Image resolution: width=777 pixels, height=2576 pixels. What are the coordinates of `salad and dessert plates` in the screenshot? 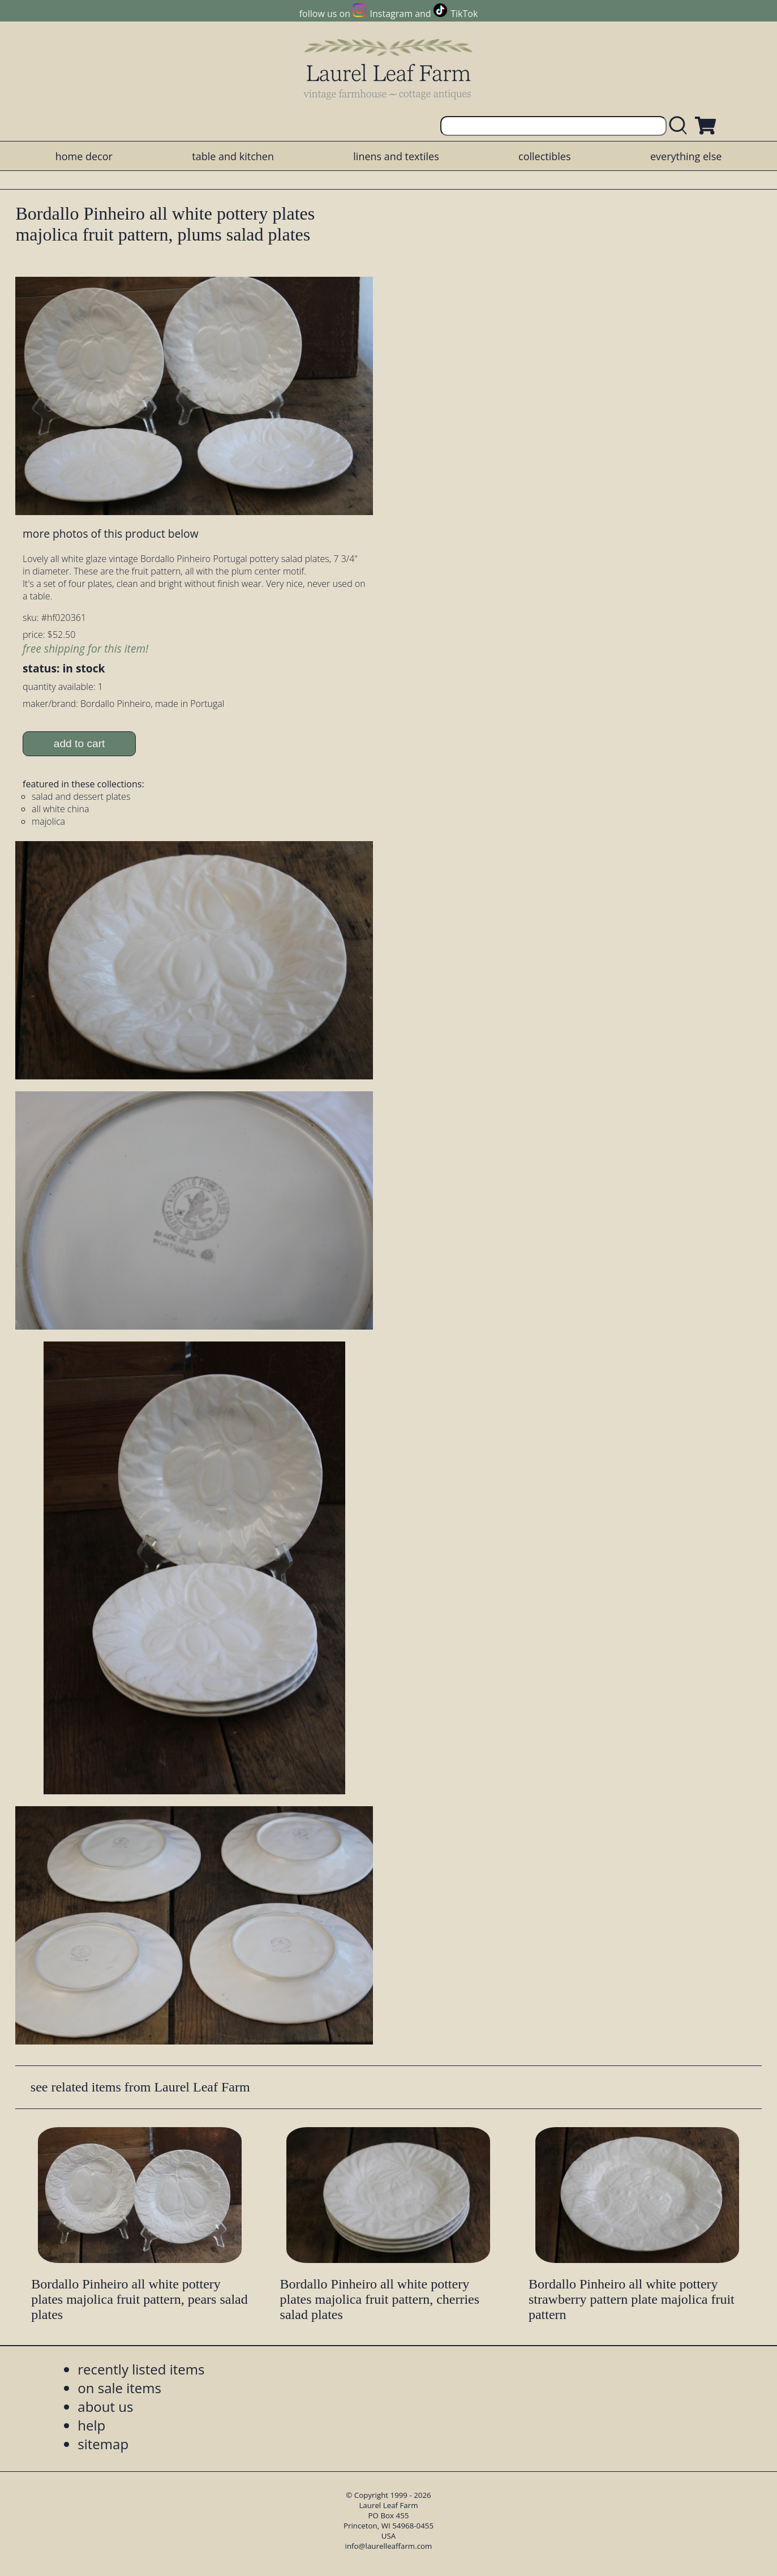 It's located at (81, 796).